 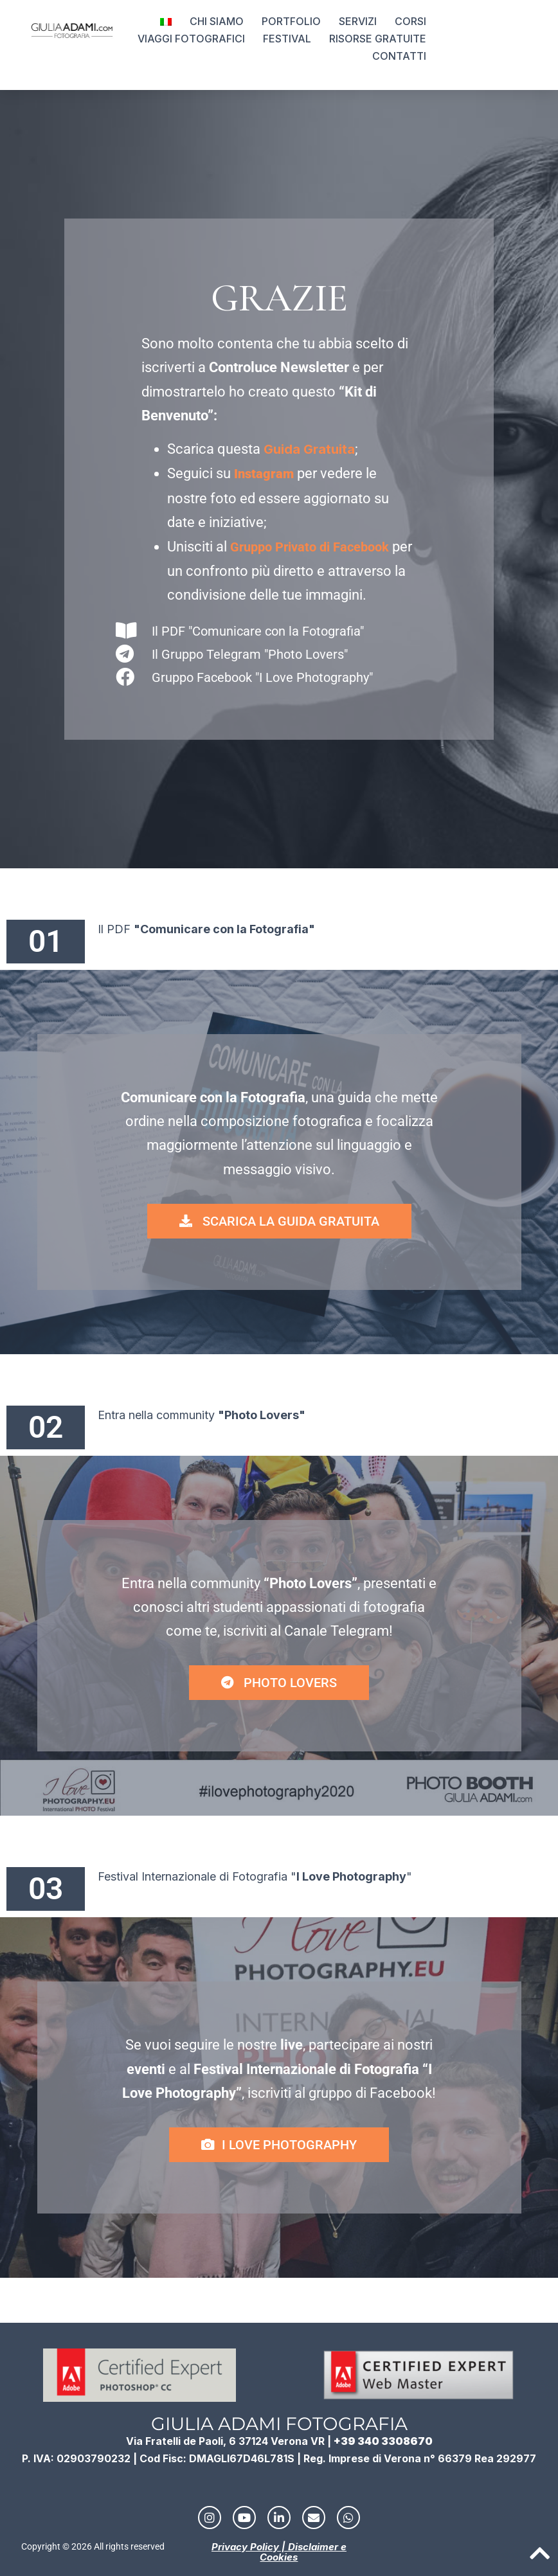 What do you see at coordinates (191, 38) in the screenshot?
I see `VIAGGI FOTOGRAFICI` at bounding box center [191, 38].